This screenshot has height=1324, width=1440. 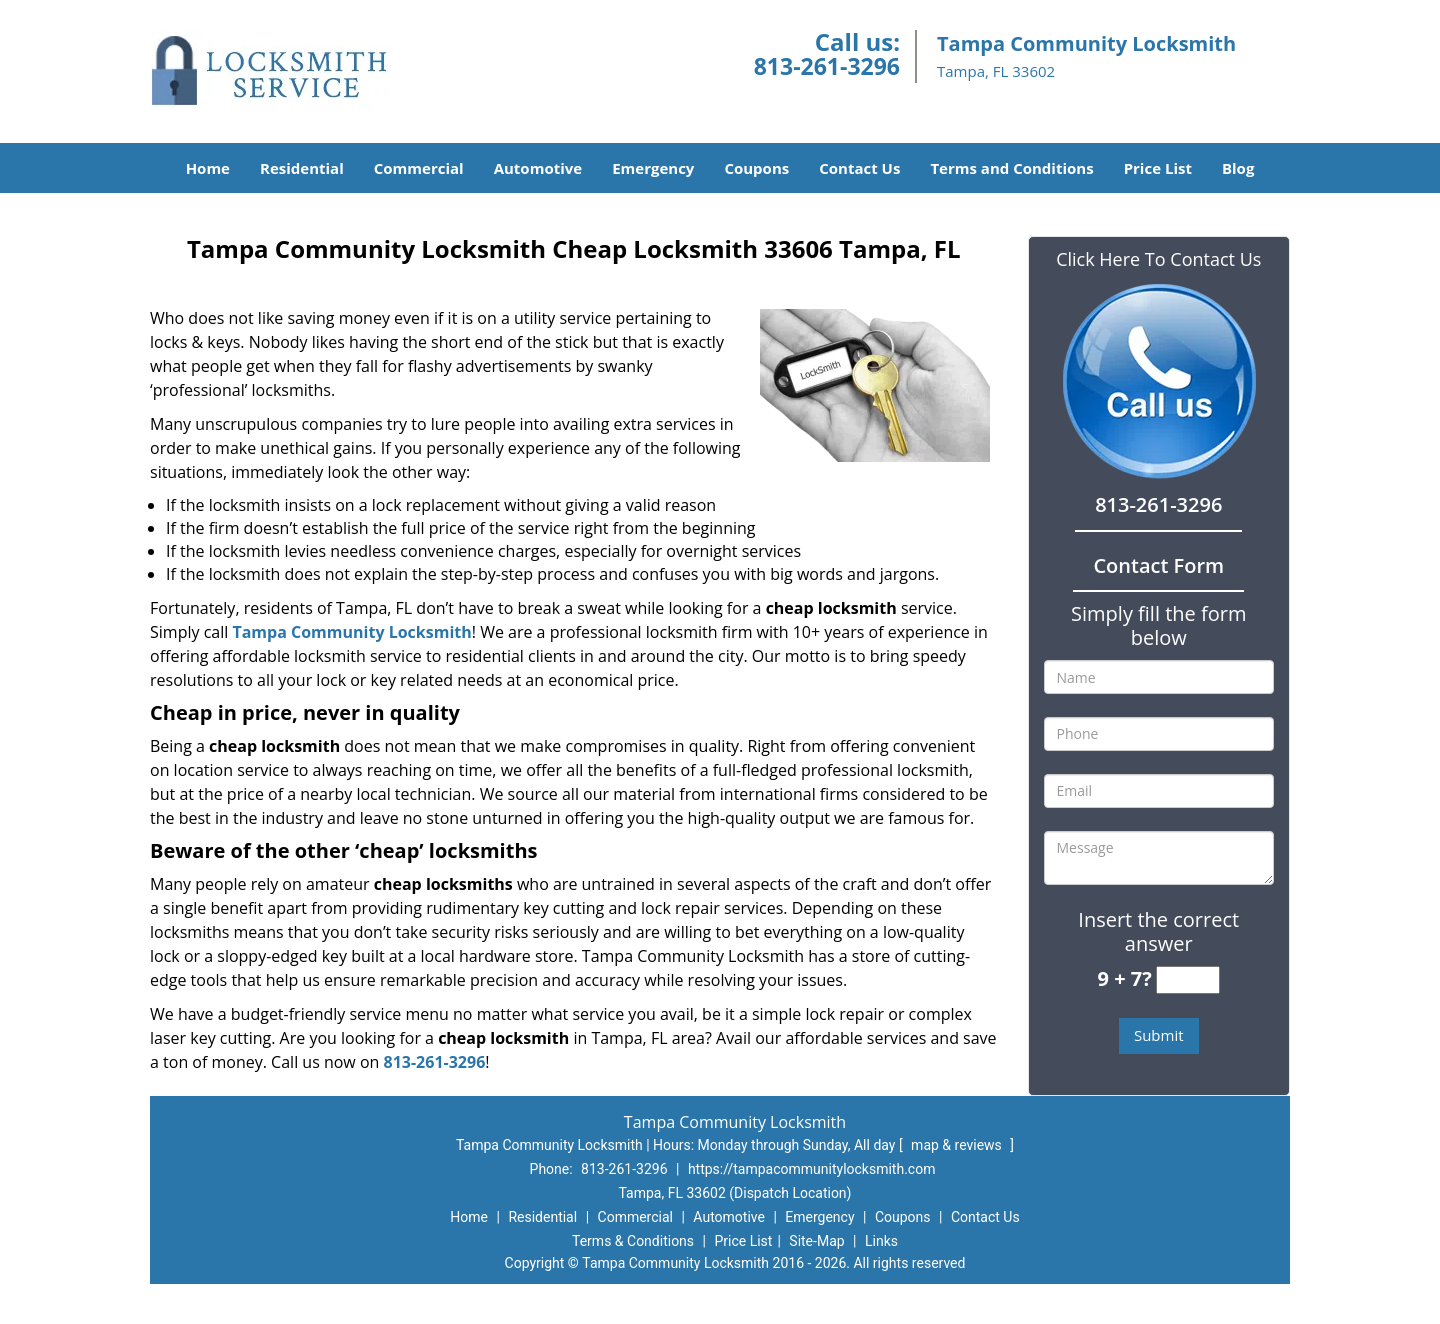 What do you see at coordinates (302, 168) in the screenshot?
I see `Residential` at bounding box center [302, 168].